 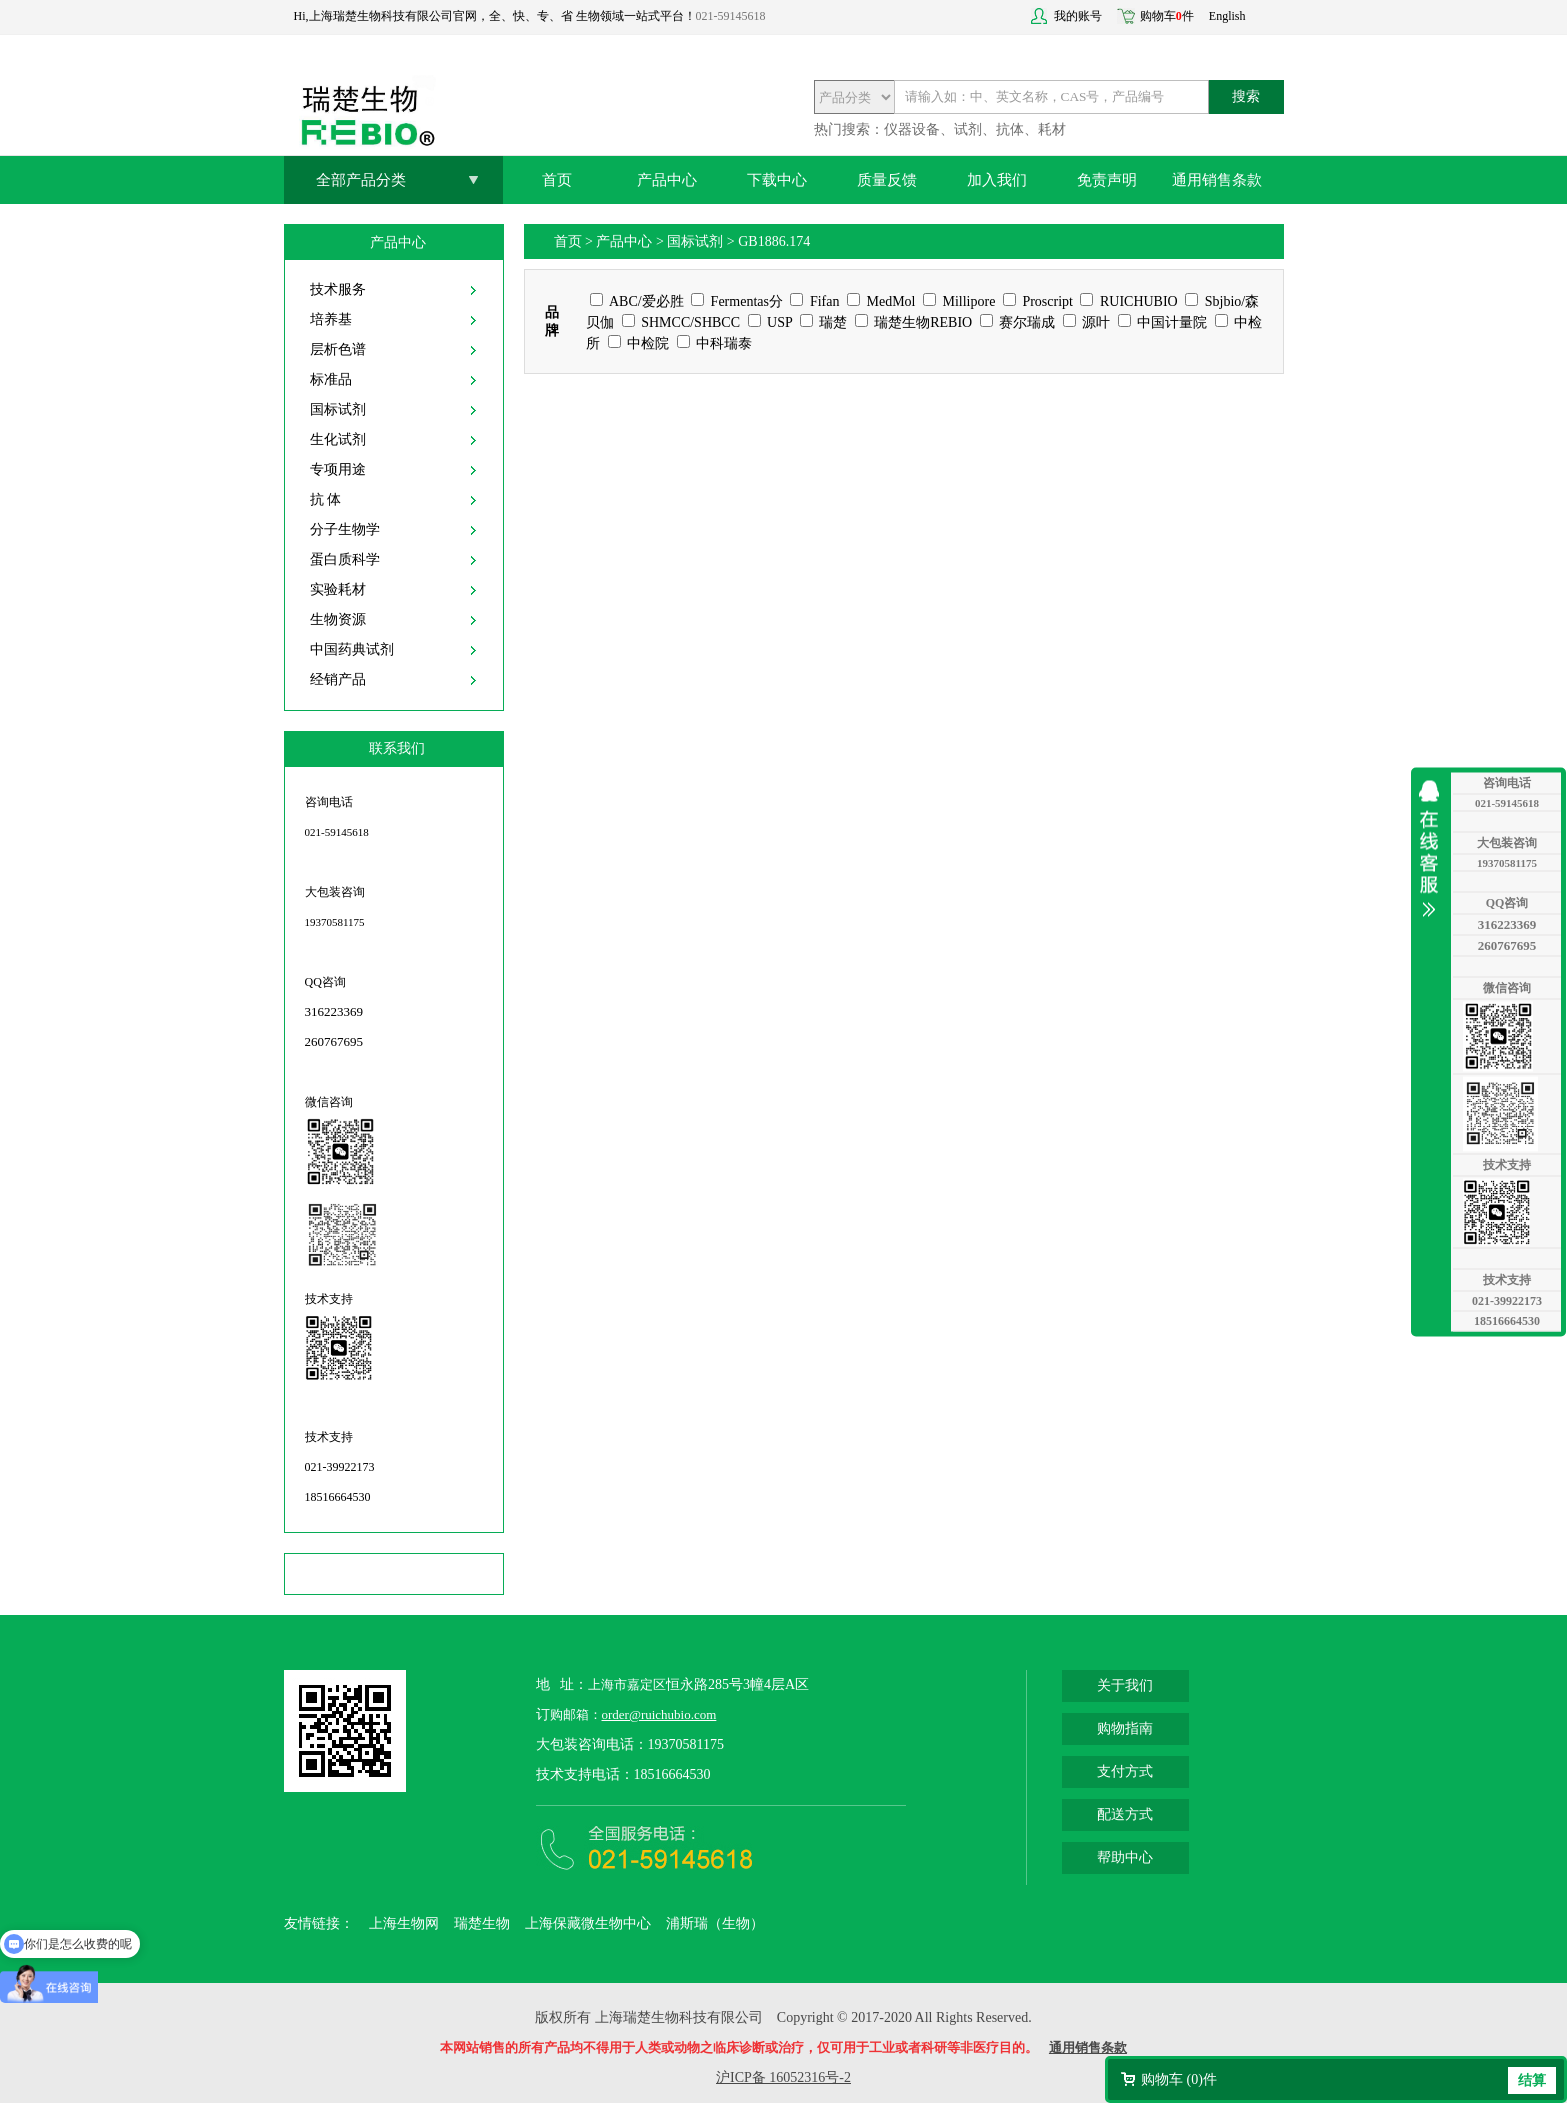 I want to click on 生化试剂, so click(x=338, y=439).